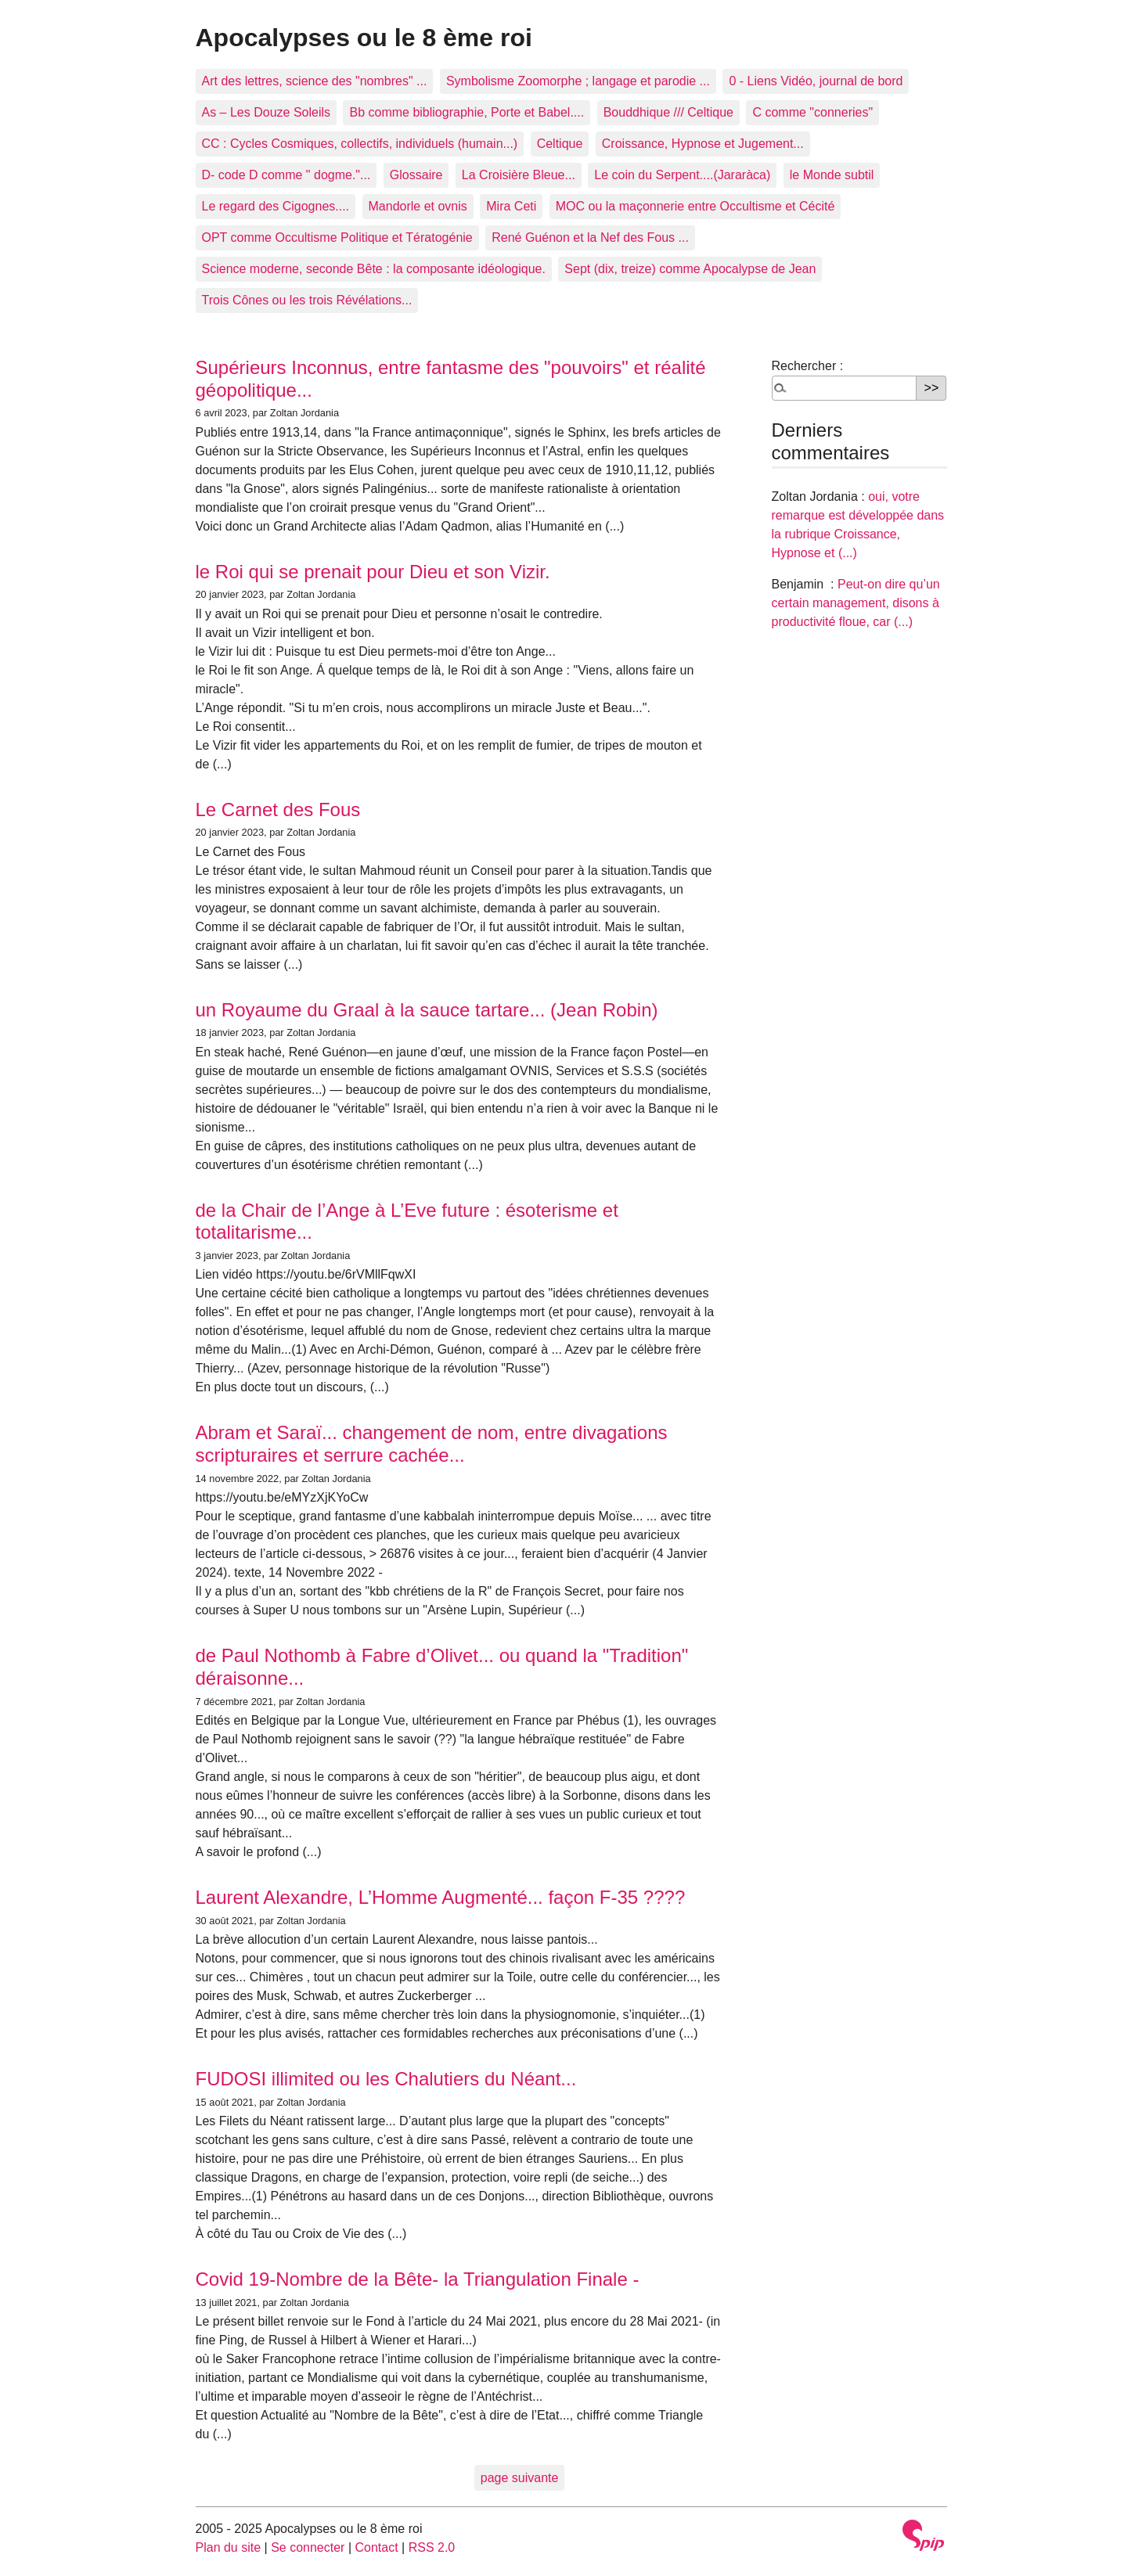  Describe the element at coordinates (695, 206) in the screenshot. I see `MOC ou la maçonnerie entre Occultisme et Cécité` at that location.